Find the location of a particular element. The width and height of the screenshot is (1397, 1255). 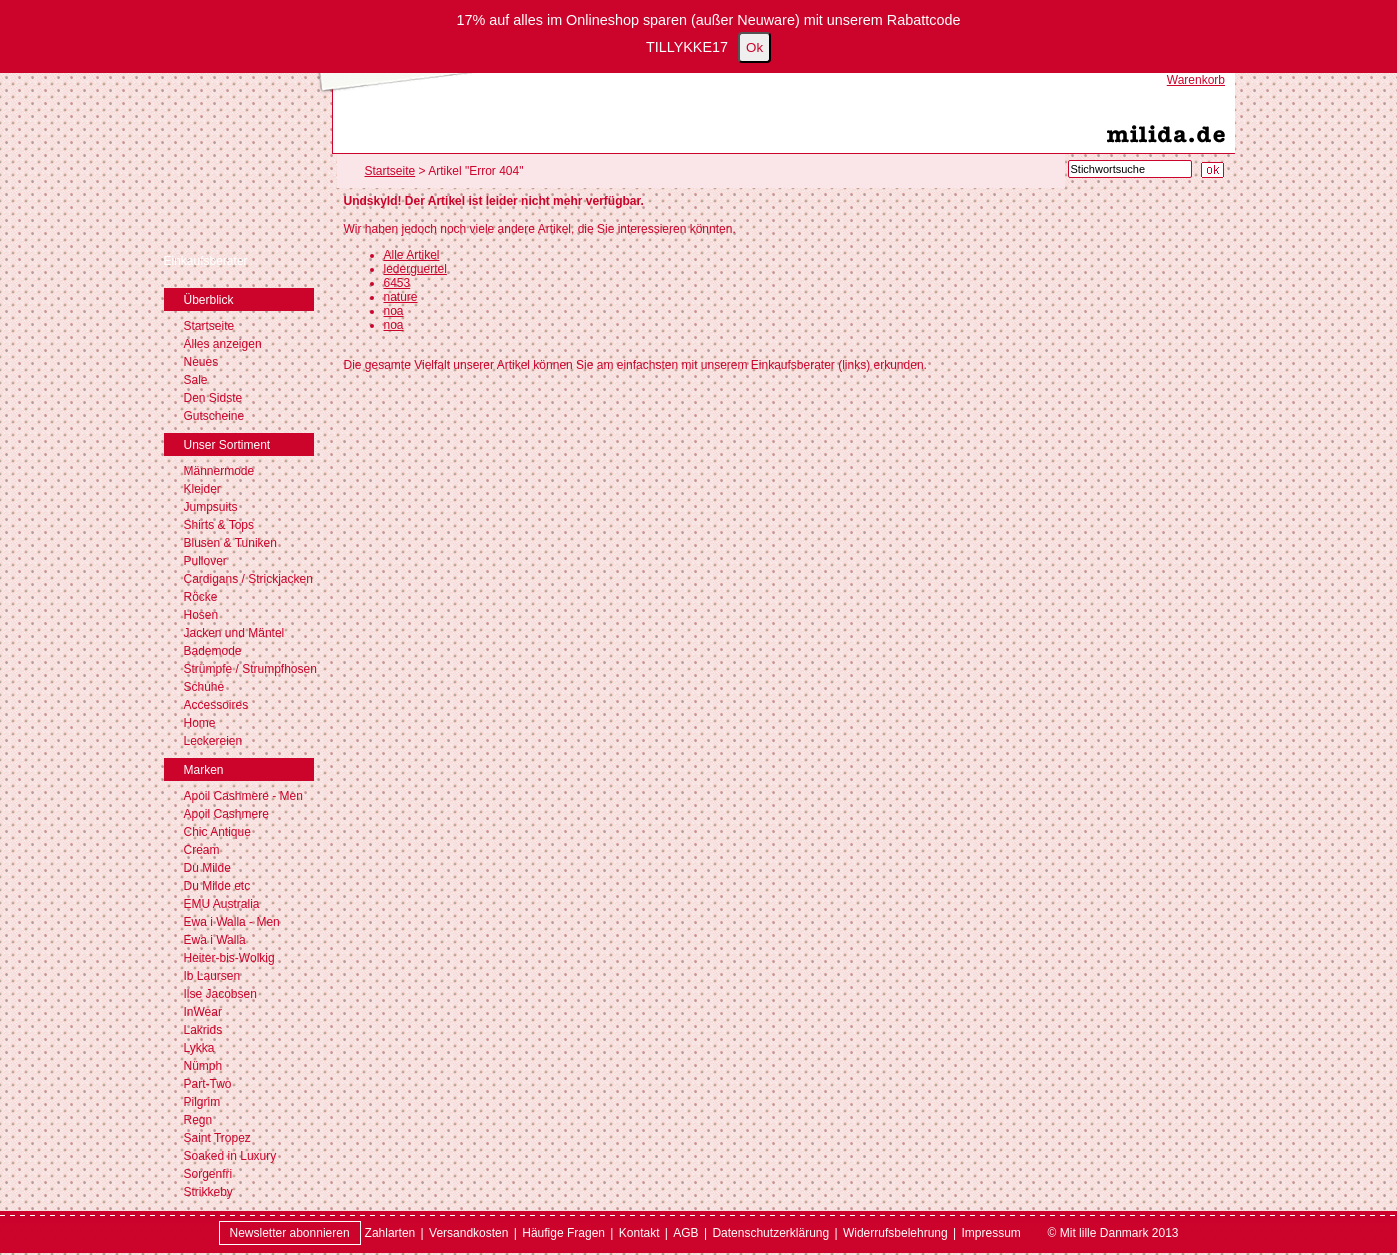

InWear is located at coordinates (203, 1012).